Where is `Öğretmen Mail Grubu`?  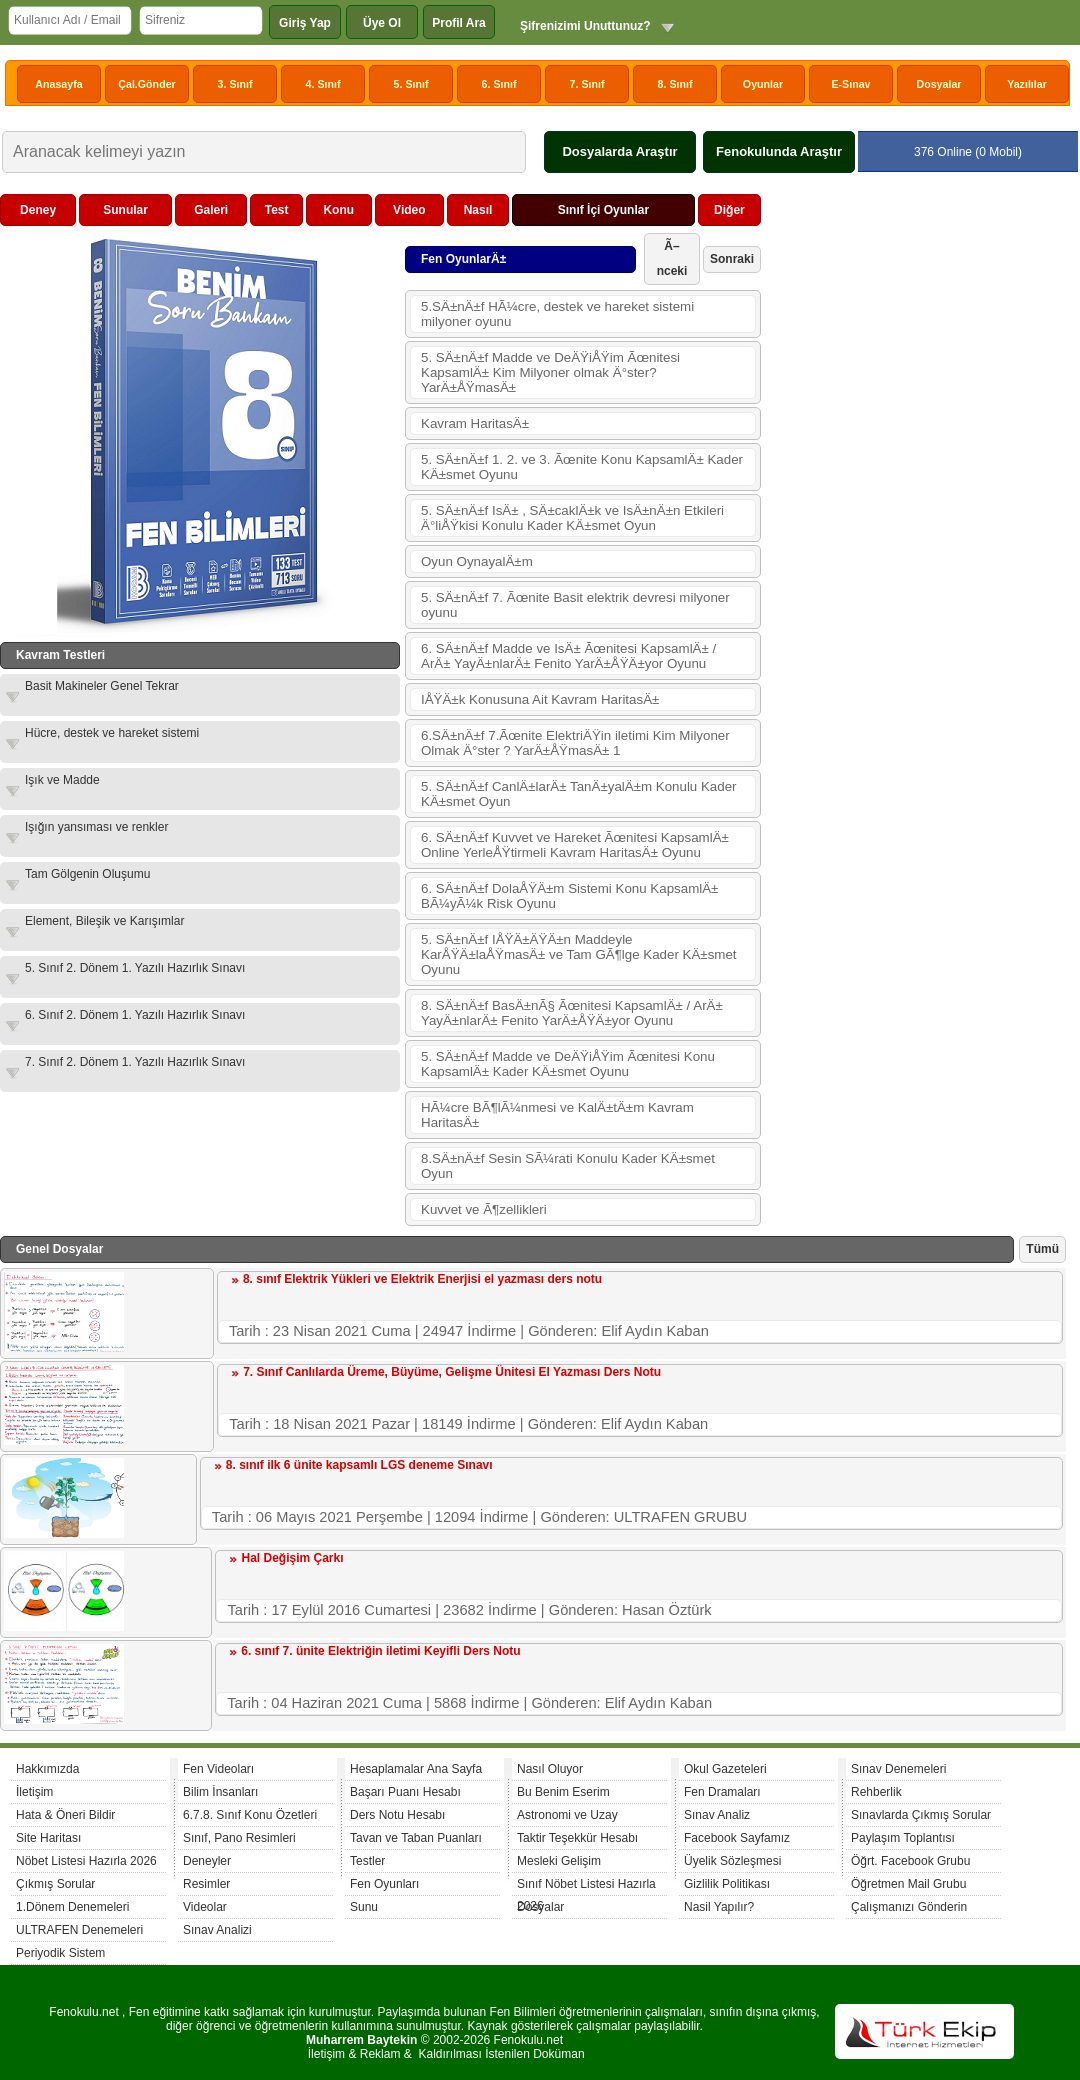 Öğretmen Mail Grubu is located at coordinates (908, 1884).